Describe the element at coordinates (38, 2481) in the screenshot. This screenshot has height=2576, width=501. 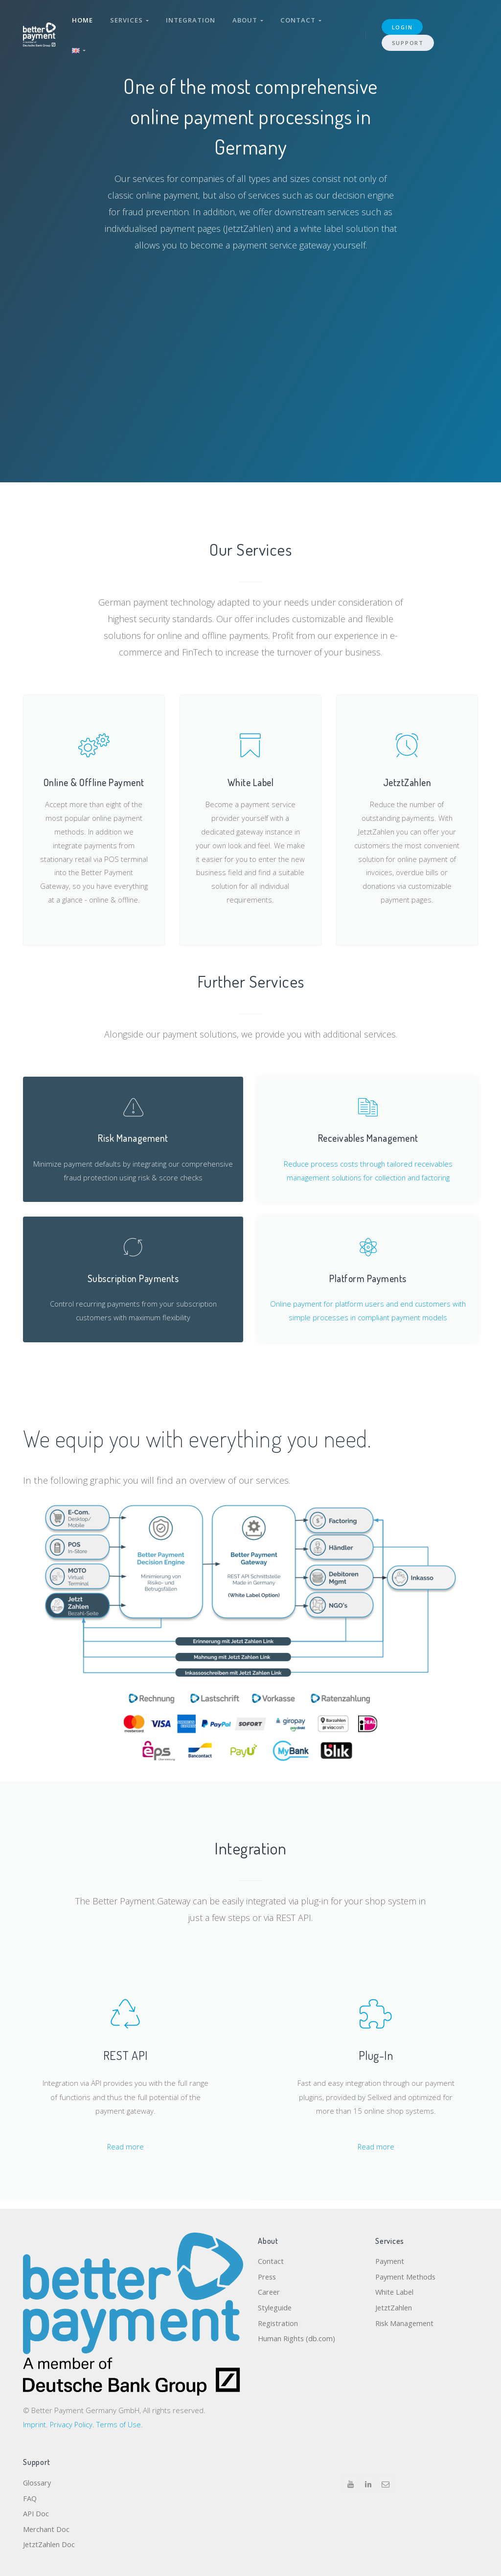
I see `Glossary` at that location.